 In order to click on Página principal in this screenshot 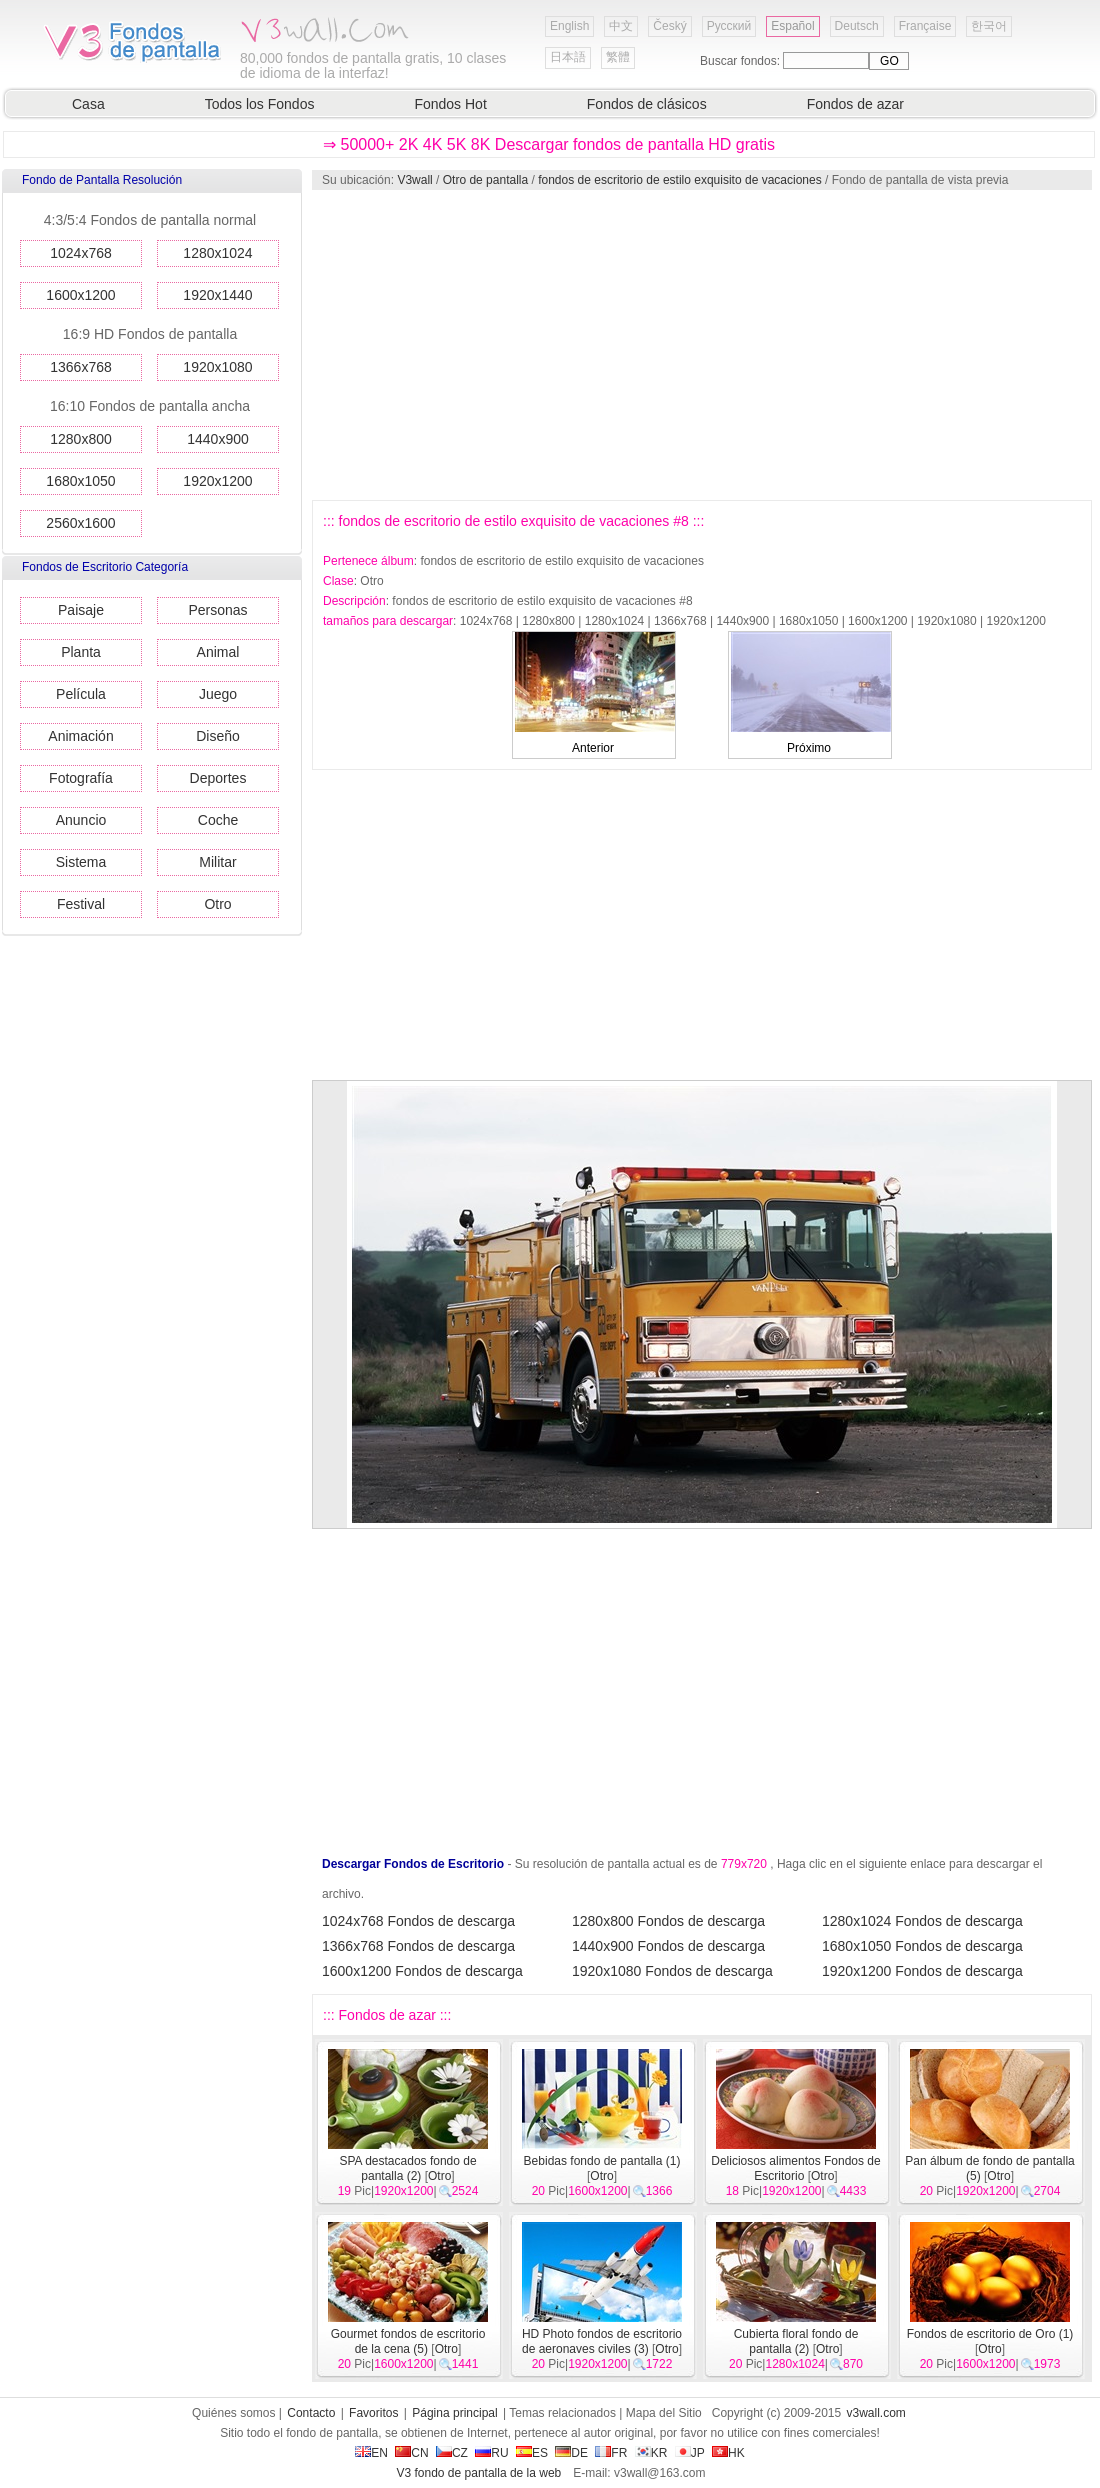, I will do `click(454, 2413)`.